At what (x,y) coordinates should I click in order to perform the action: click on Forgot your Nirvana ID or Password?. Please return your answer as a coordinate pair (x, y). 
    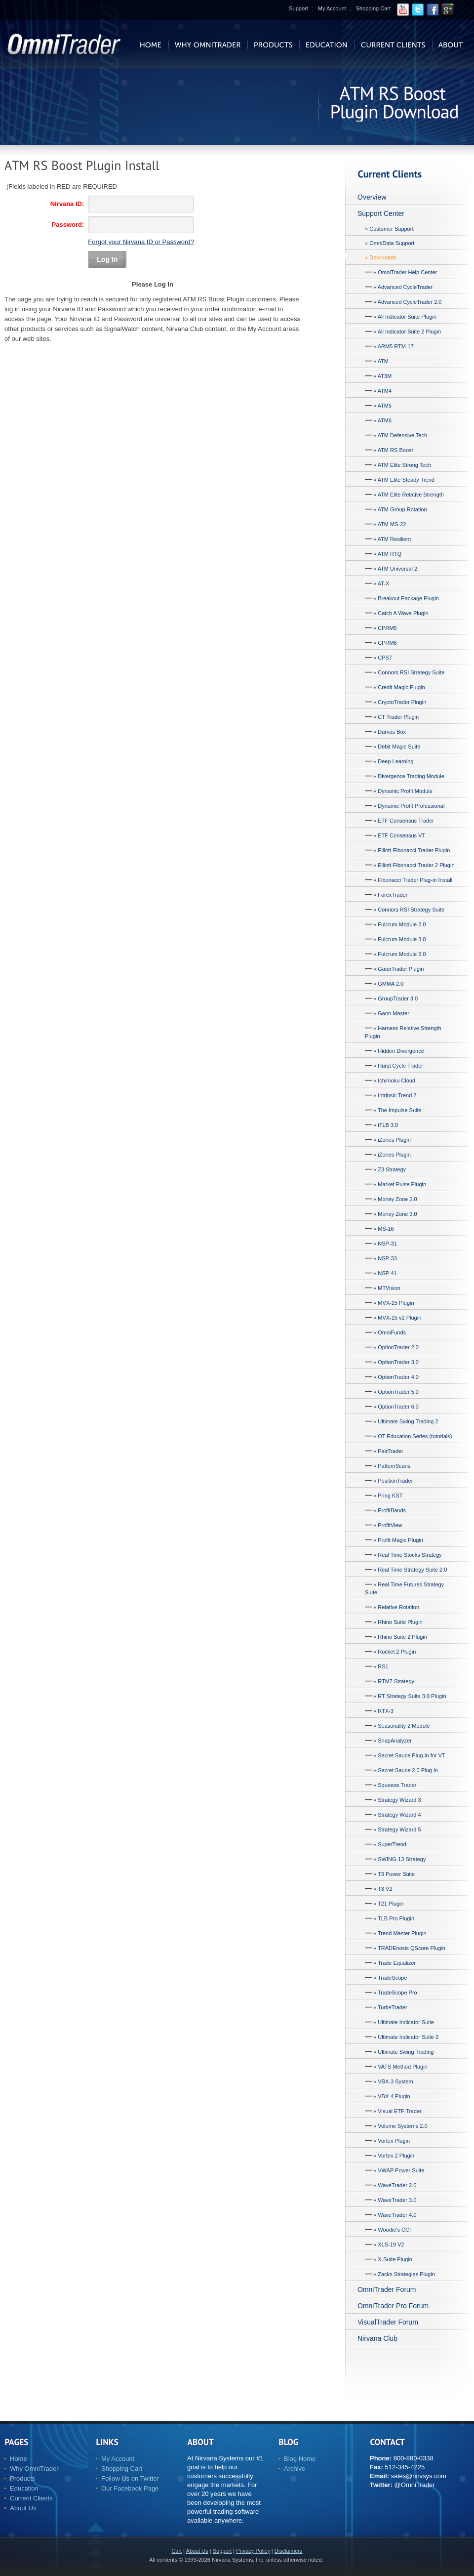
    Looking at the image, I should click on (141, 242).